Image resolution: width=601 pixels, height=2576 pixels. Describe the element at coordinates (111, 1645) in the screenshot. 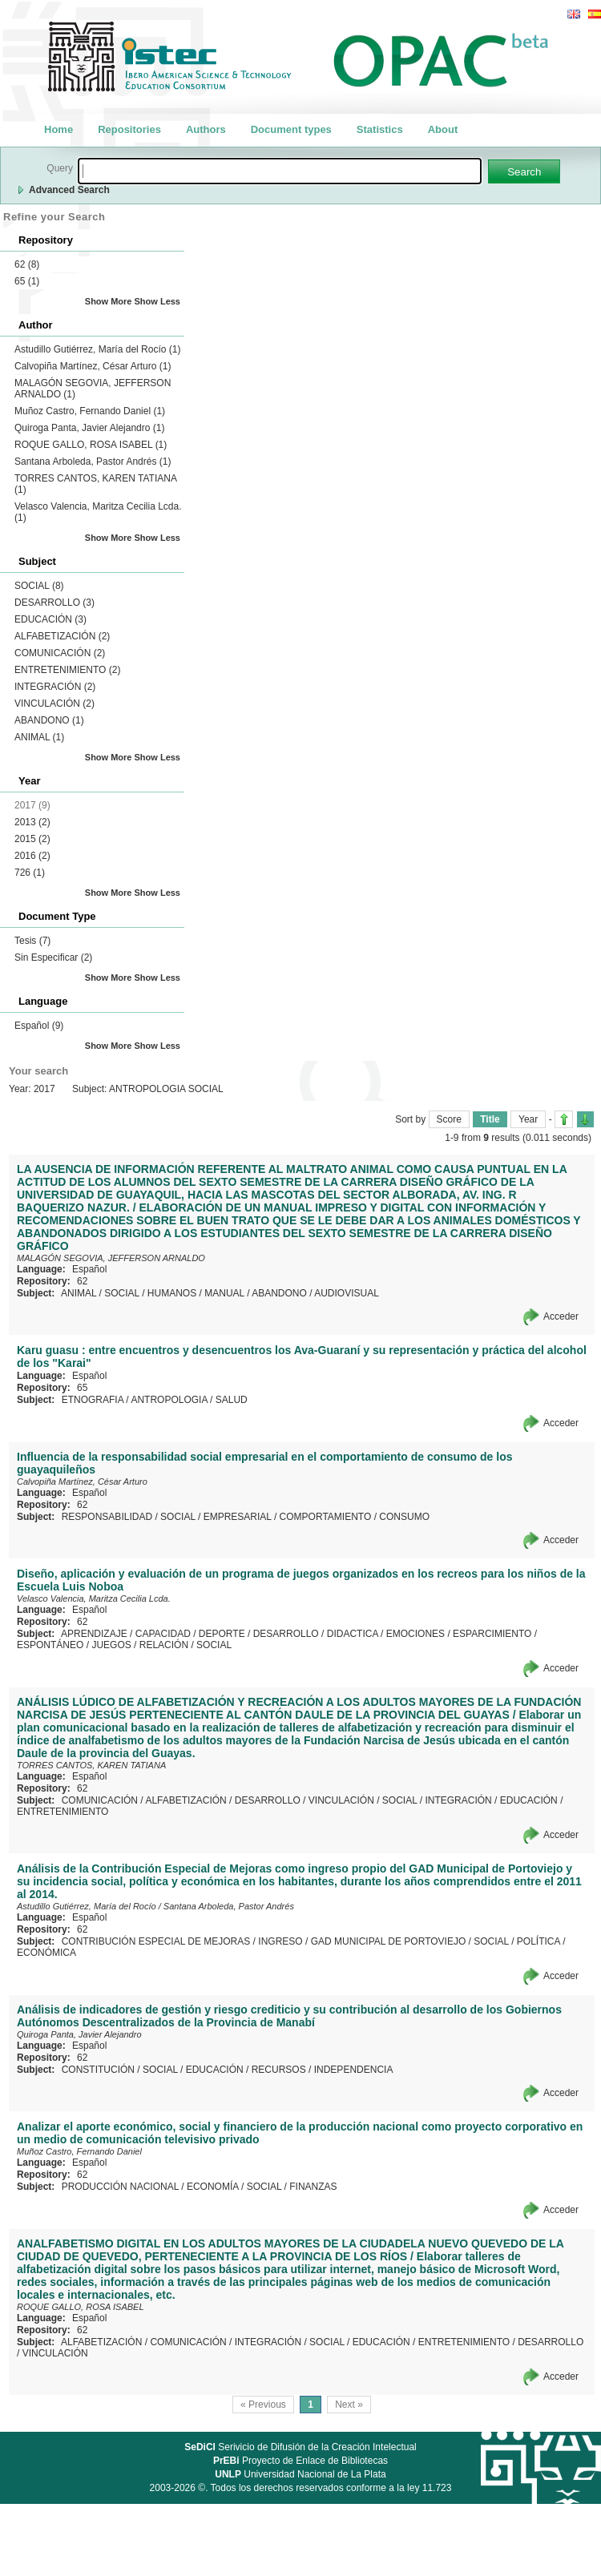

I see `JUEGOS` at that location.